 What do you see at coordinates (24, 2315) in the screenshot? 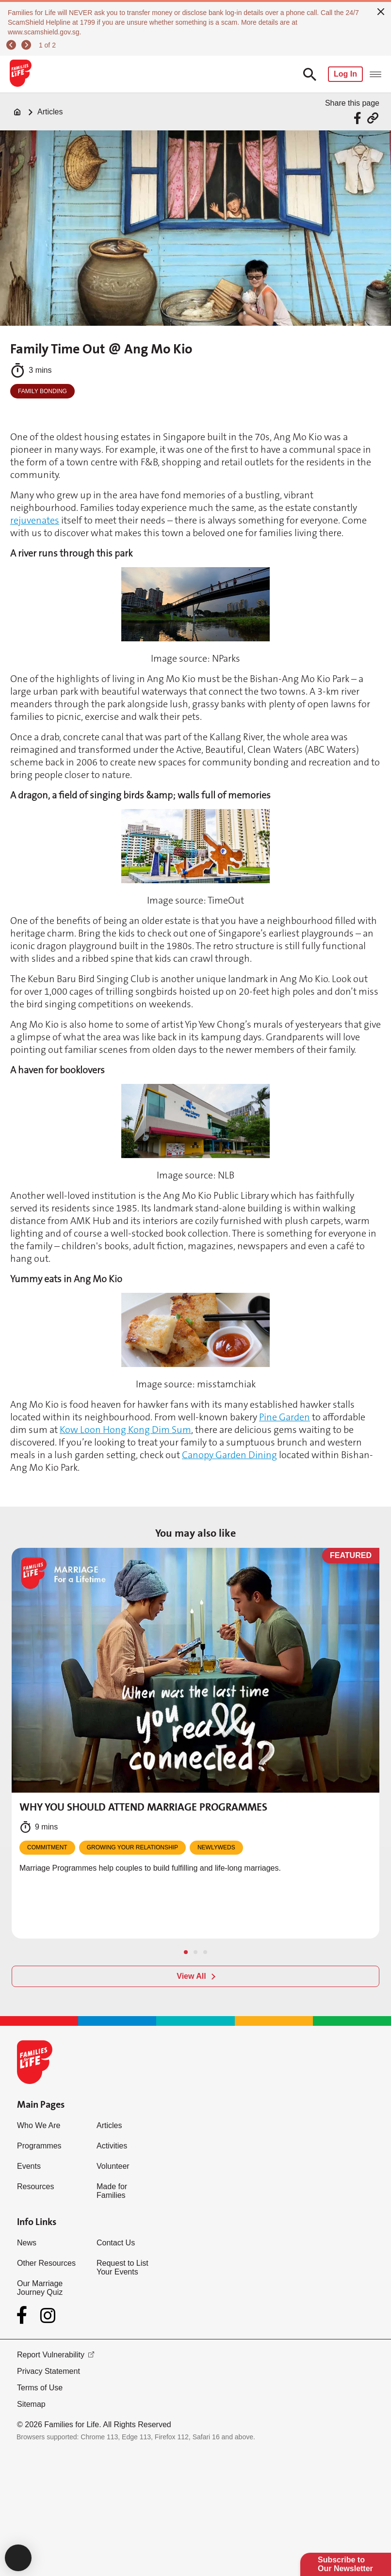
I see `[Facebook]` at bounding box center [24, 2315].